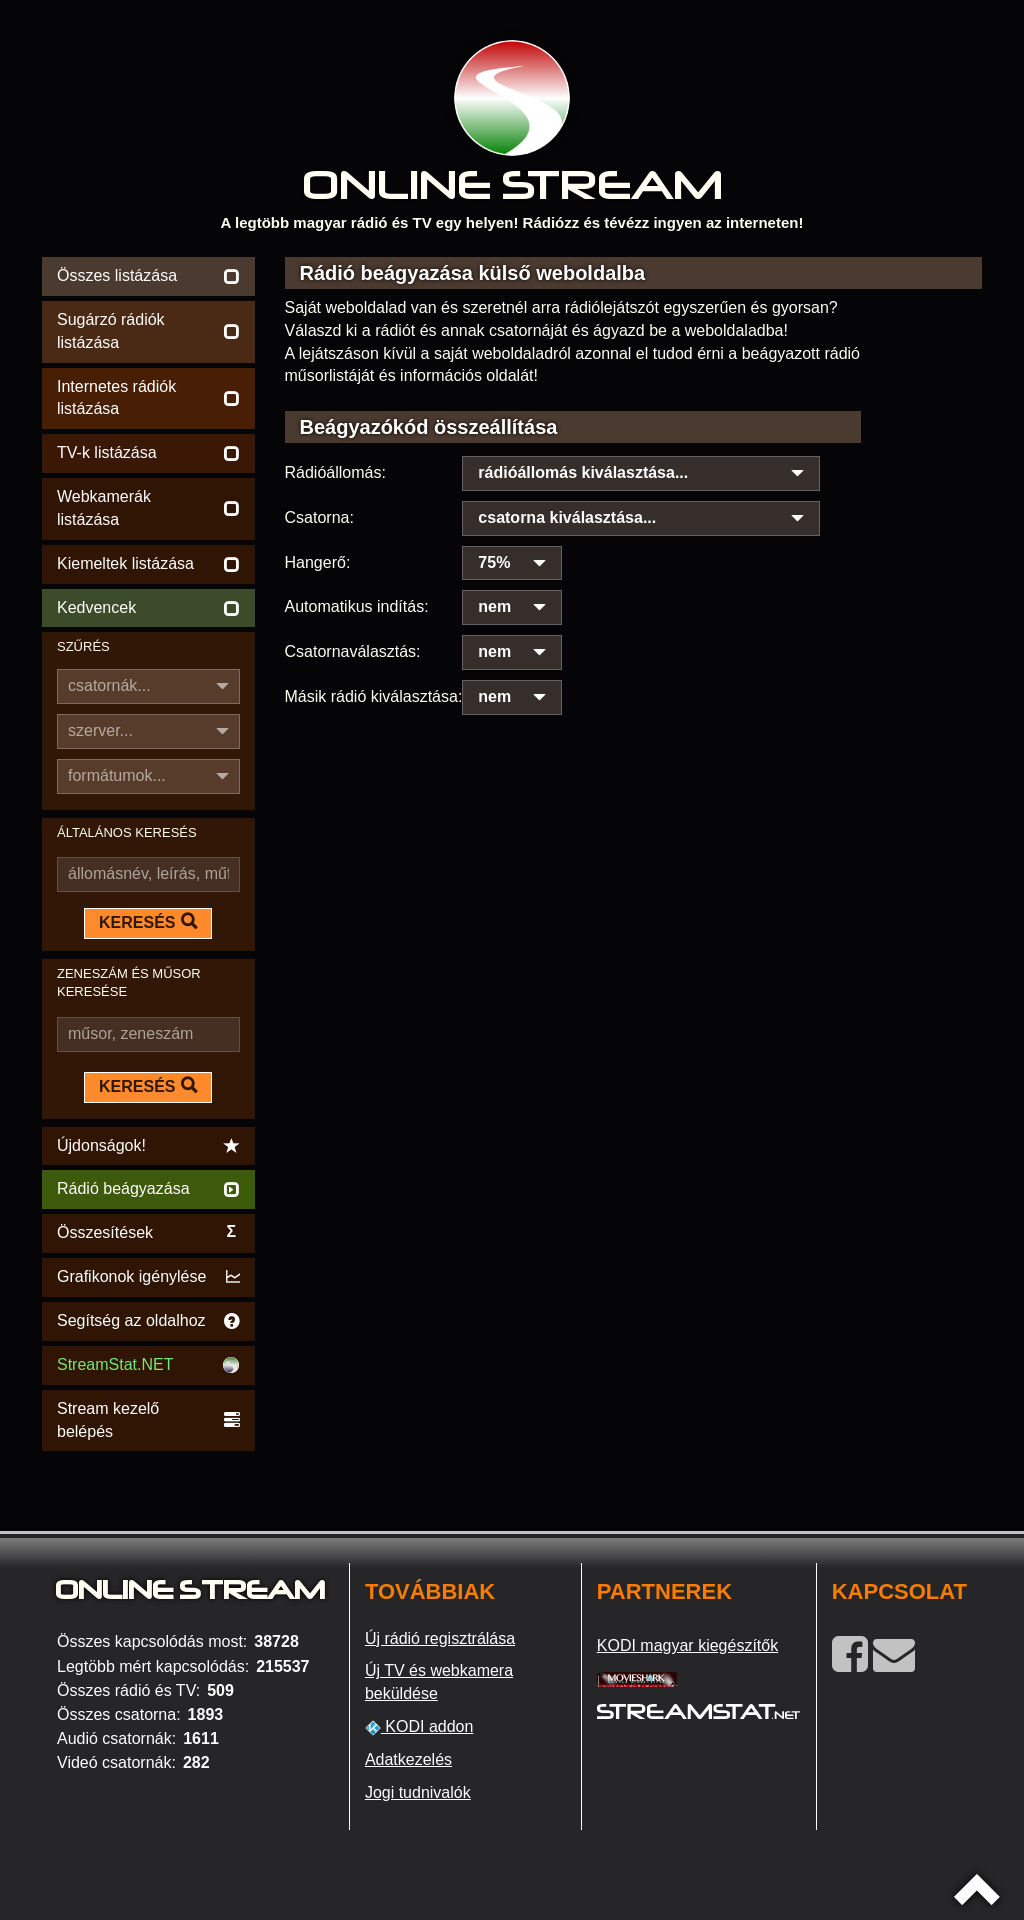 This screenshot has width=1024, height=1920. I want to click on [Advertisement], so click(634, 752).